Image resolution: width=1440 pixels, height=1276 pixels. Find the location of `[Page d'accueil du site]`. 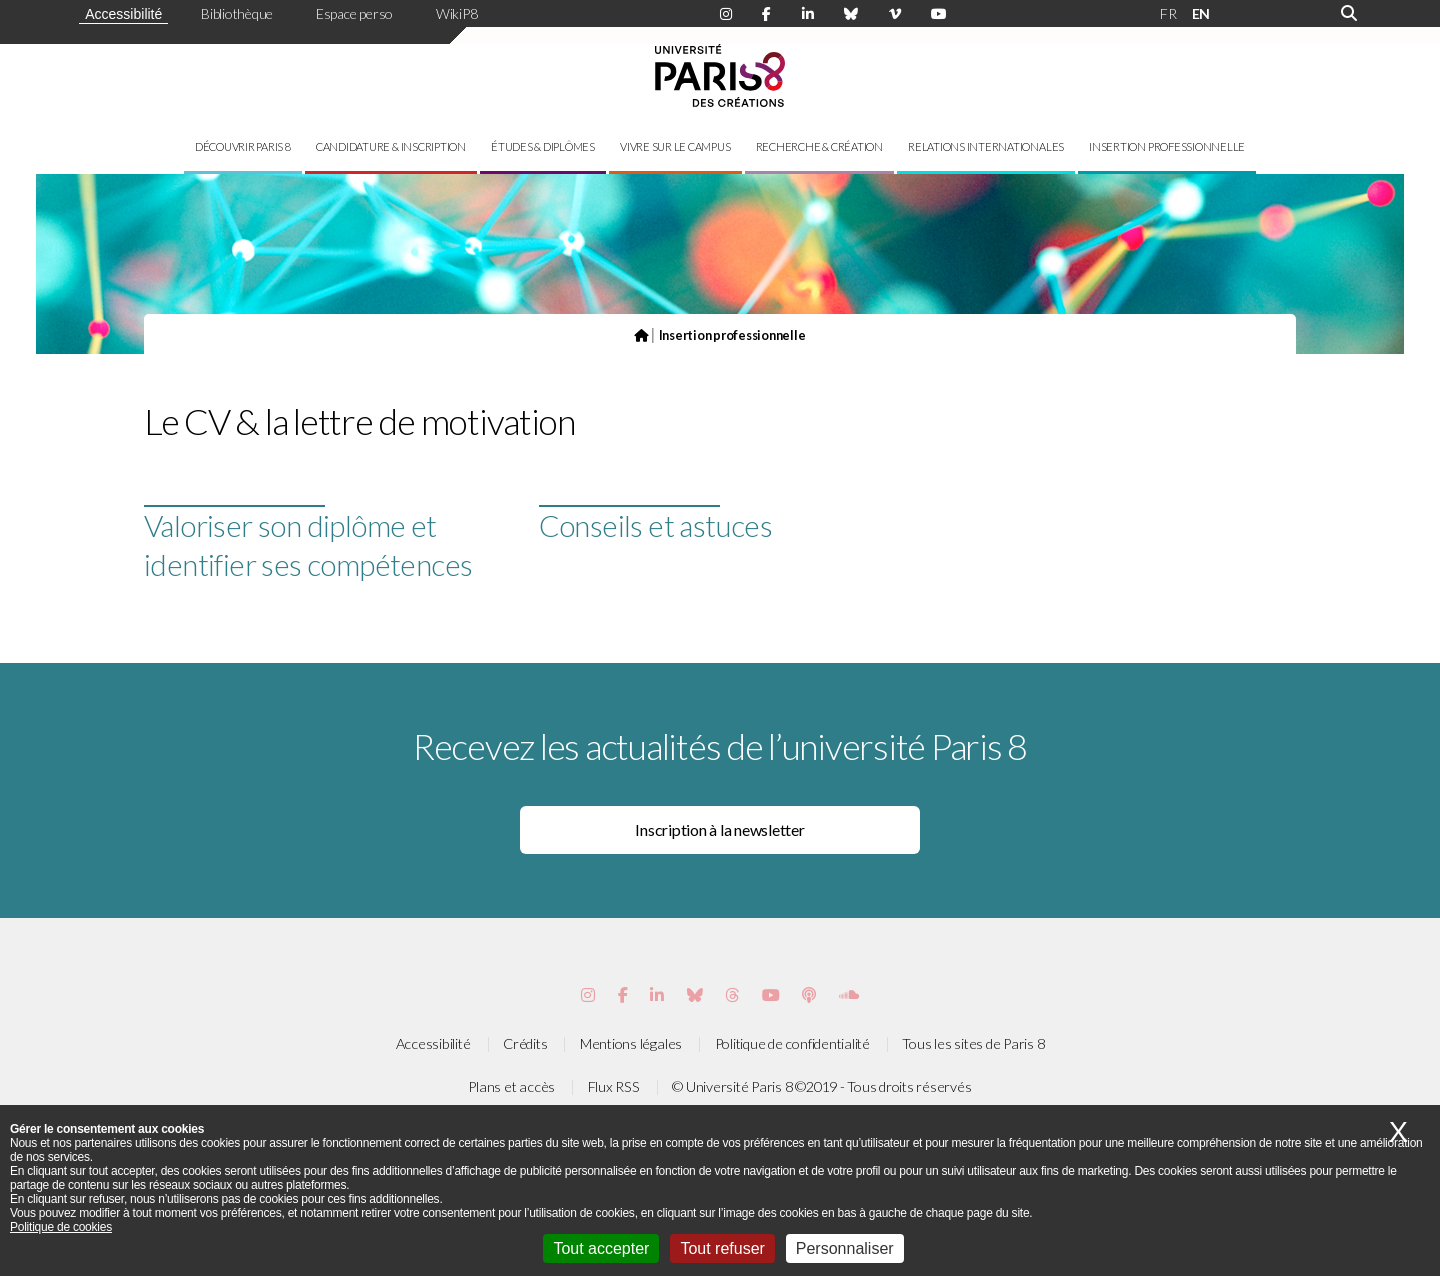

[Page d'accueil du site] is located at coordinates (641, 335).